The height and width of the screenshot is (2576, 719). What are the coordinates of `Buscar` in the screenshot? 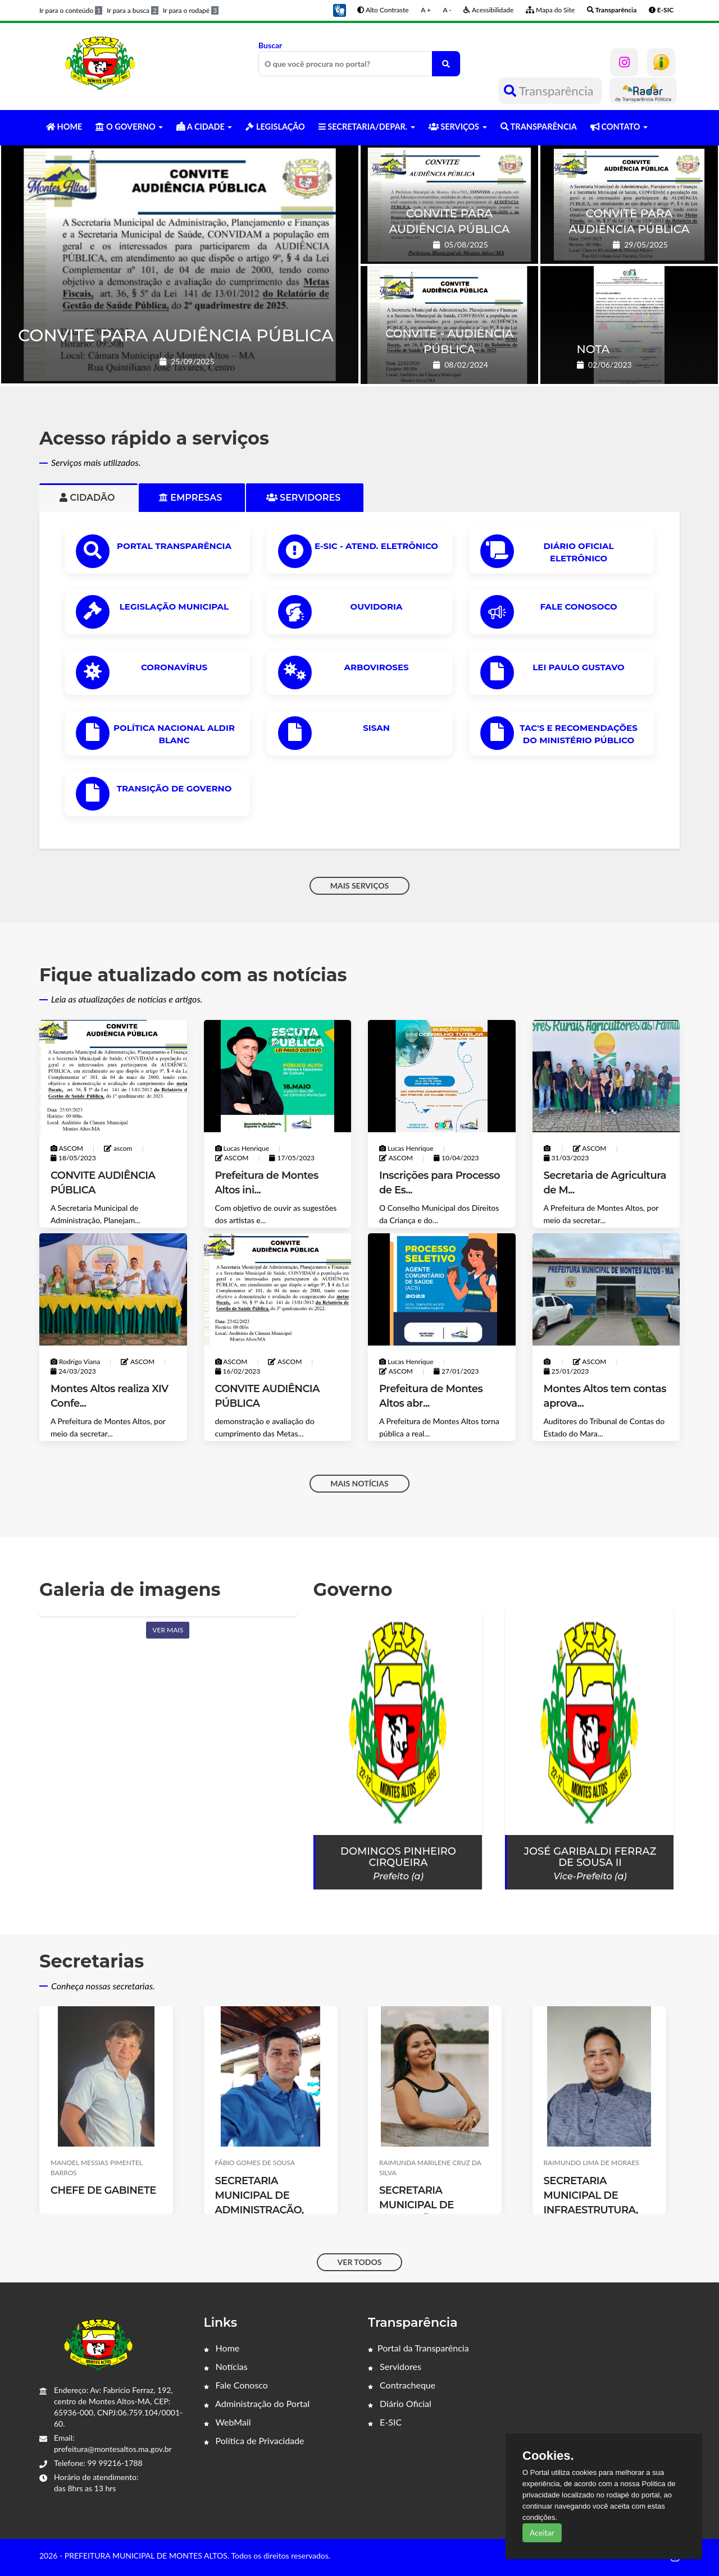 It's located at (359, 58).